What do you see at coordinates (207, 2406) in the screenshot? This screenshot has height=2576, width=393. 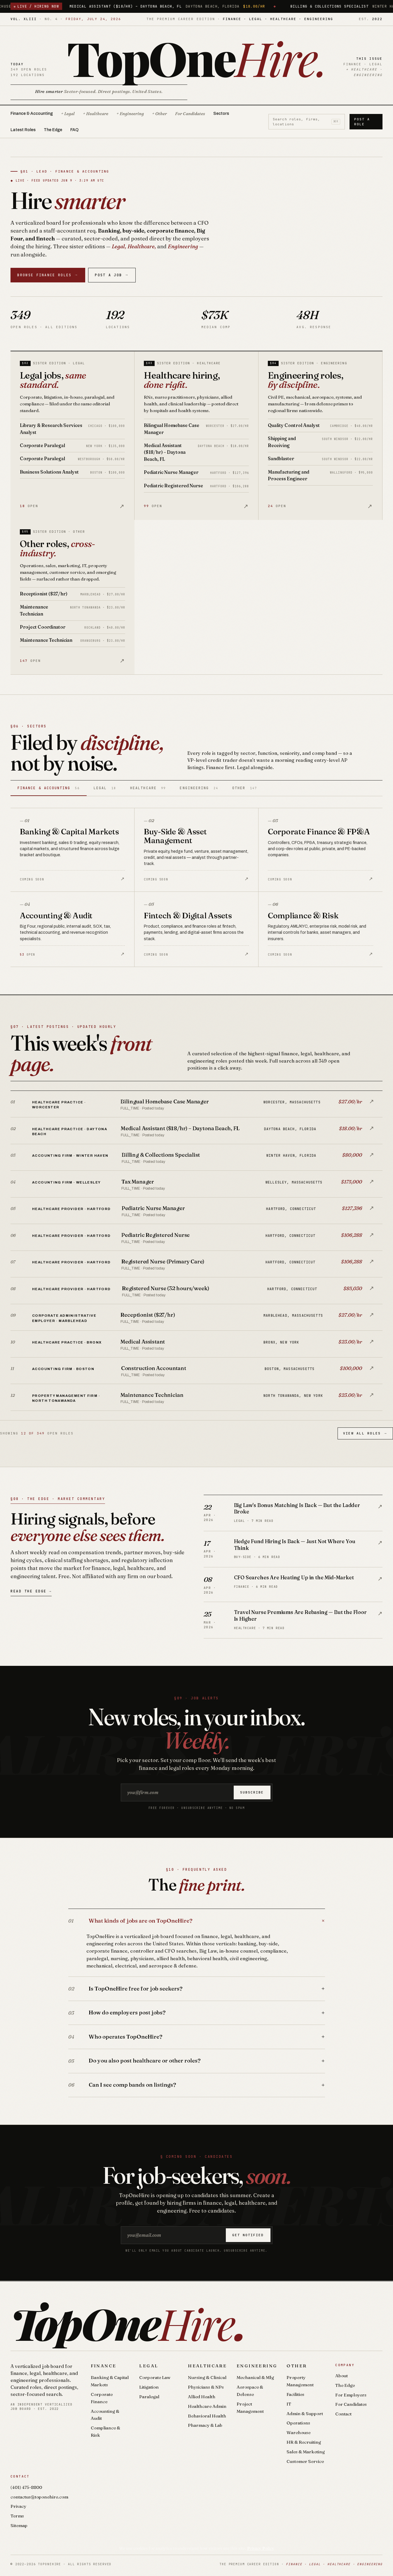 I see `Healthcare Admin` at bounding box center [207, 2406].